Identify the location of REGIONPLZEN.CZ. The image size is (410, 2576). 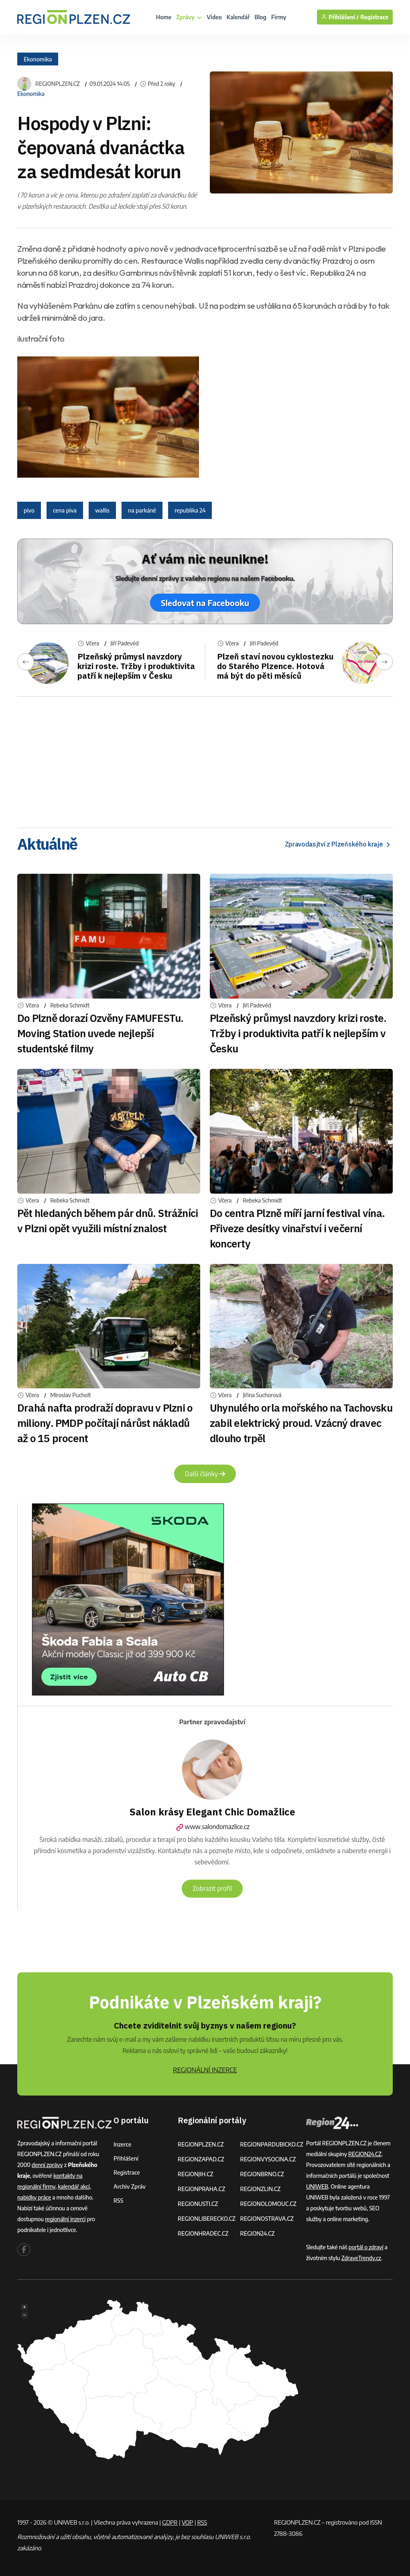
(57, 84).